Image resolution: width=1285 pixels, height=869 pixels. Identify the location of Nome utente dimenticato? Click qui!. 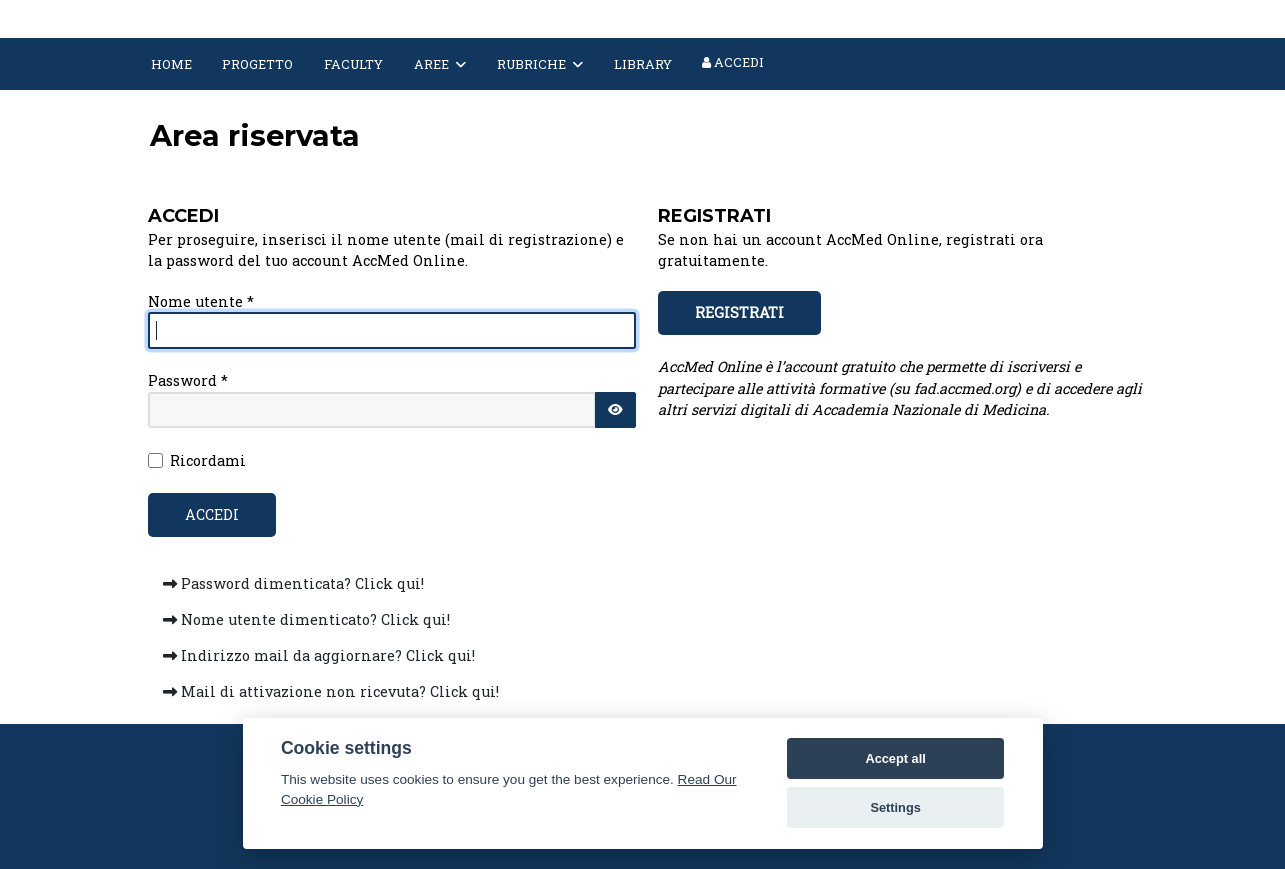
(306, 619).